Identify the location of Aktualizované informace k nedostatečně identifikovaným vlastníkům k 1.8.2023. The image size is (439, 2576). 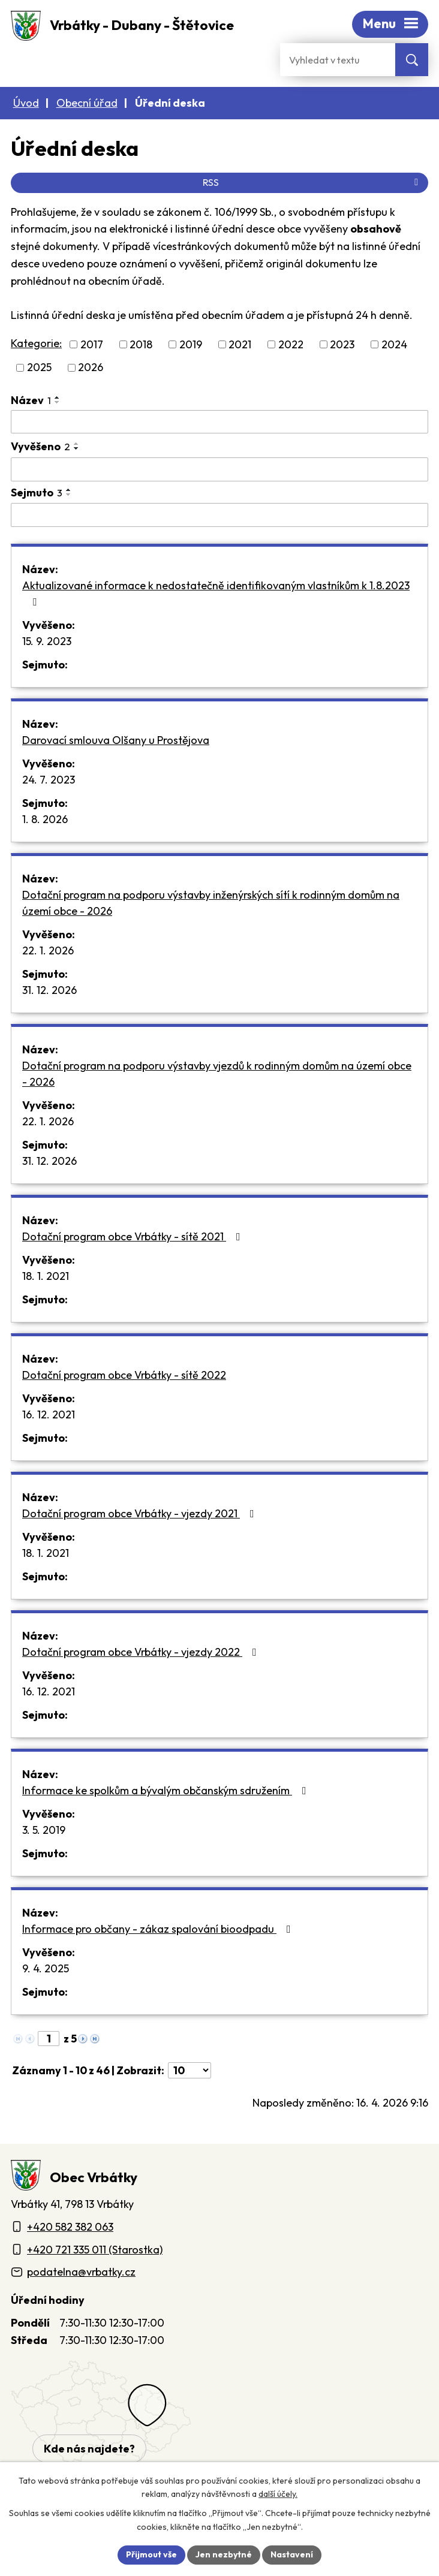
(216, 593).